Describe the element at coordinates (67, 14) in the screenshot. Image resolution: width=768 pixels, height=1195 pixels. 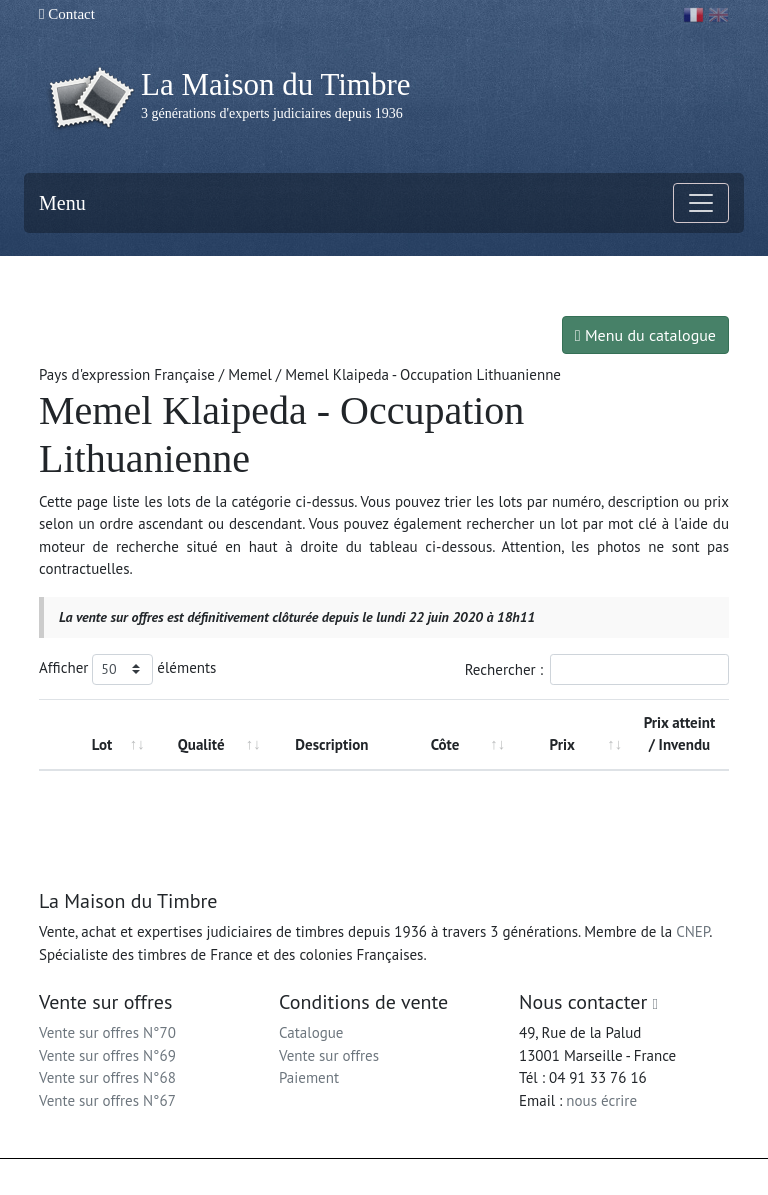
I see `Contact` at that location.